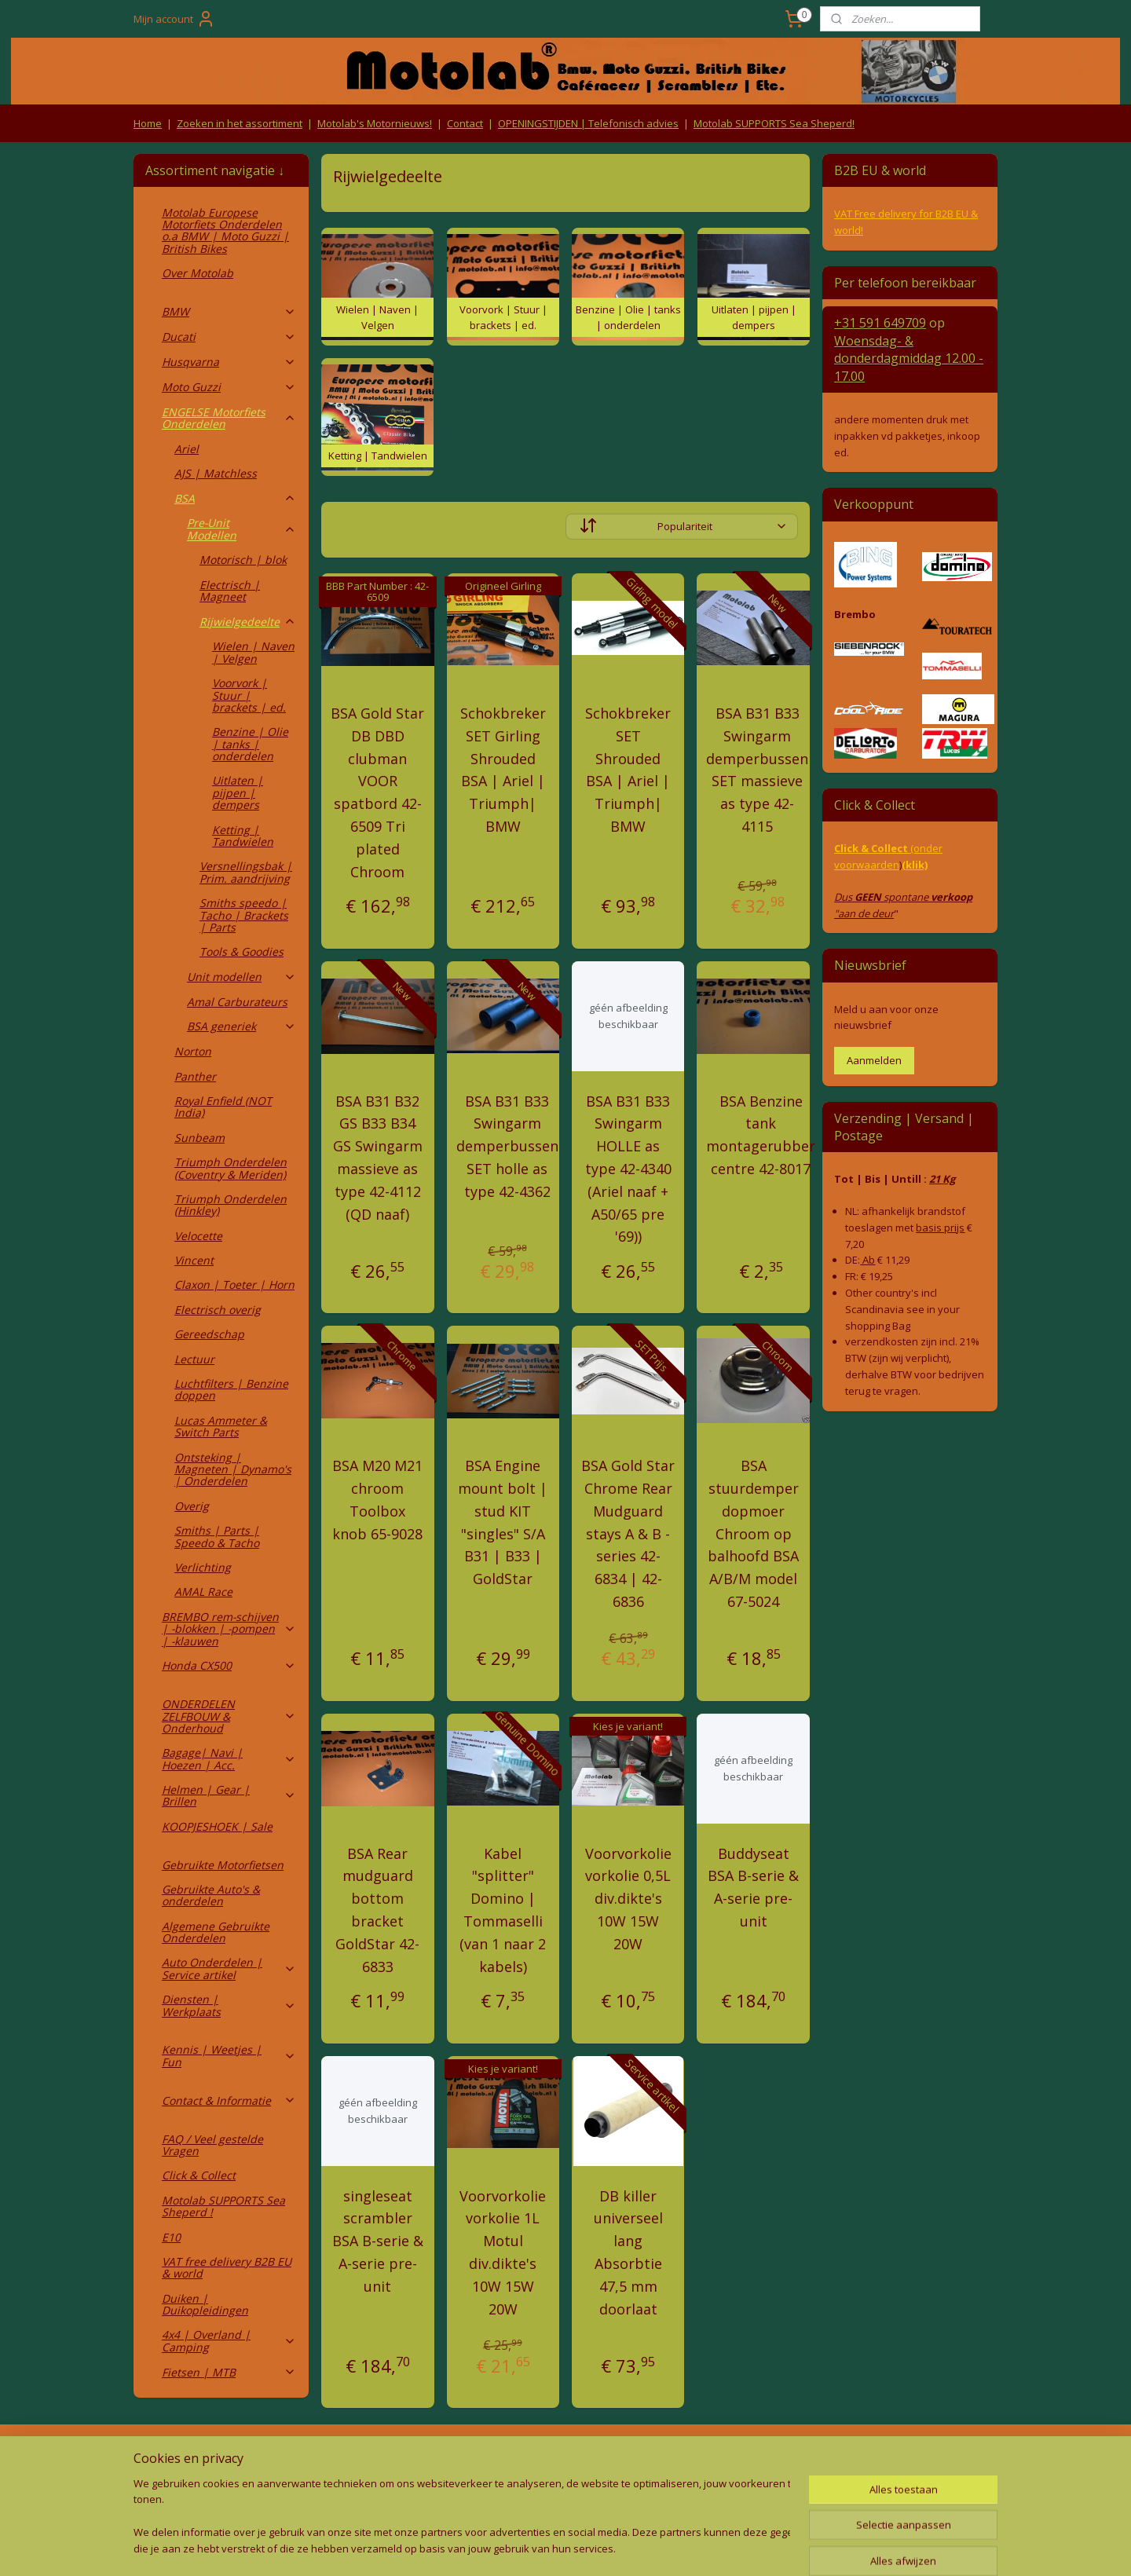 The image size is (1131, 2576). Describe the element at coordinates (587, 2547) in the screenshot. I see `webwinkel beginnen` at that location.